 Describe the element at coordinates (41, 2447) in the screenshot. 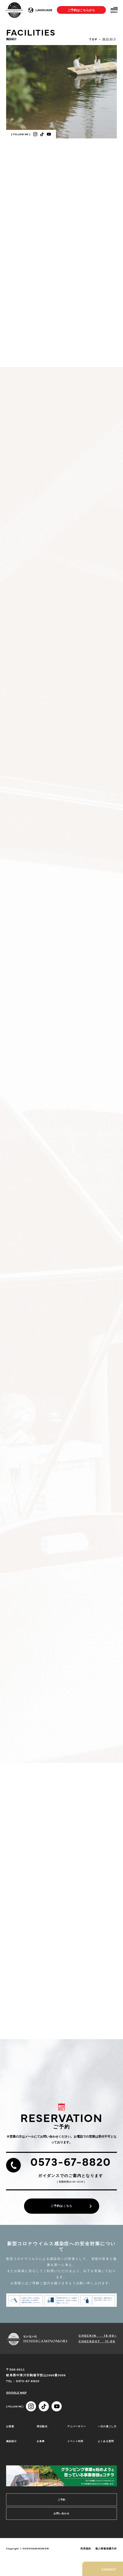

I see `お食事` at that location.